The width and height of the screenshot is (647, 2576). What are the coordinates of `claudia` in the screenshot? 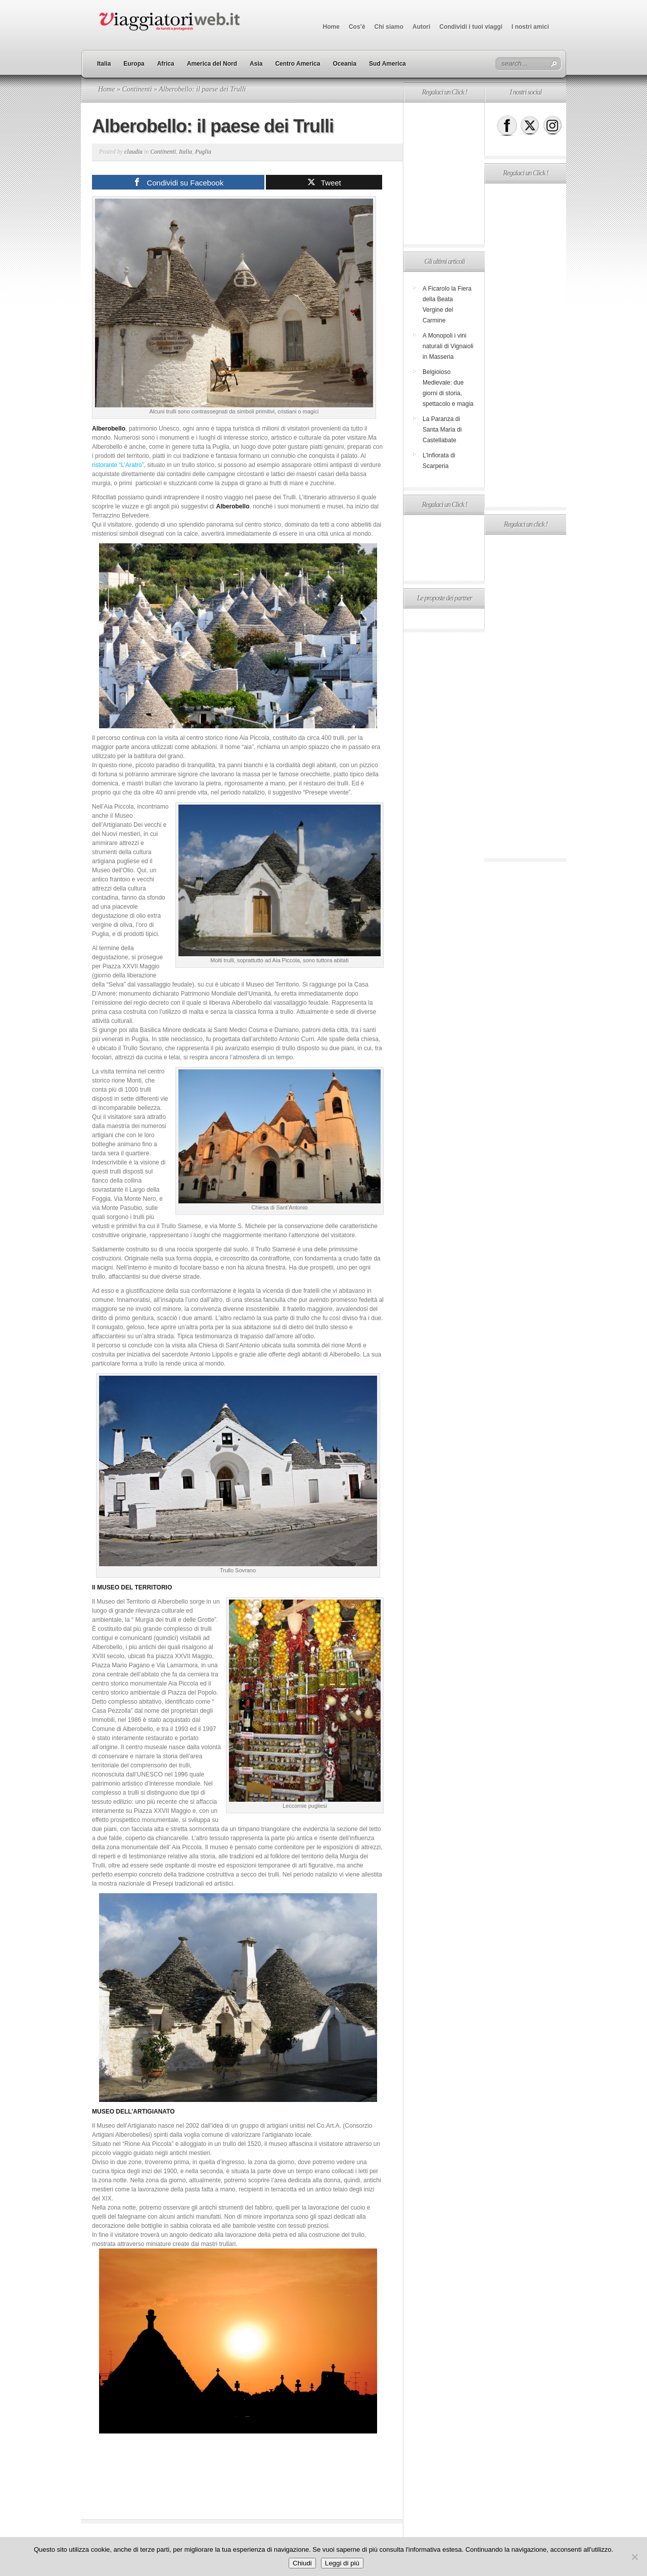 It's located at (133, 151).